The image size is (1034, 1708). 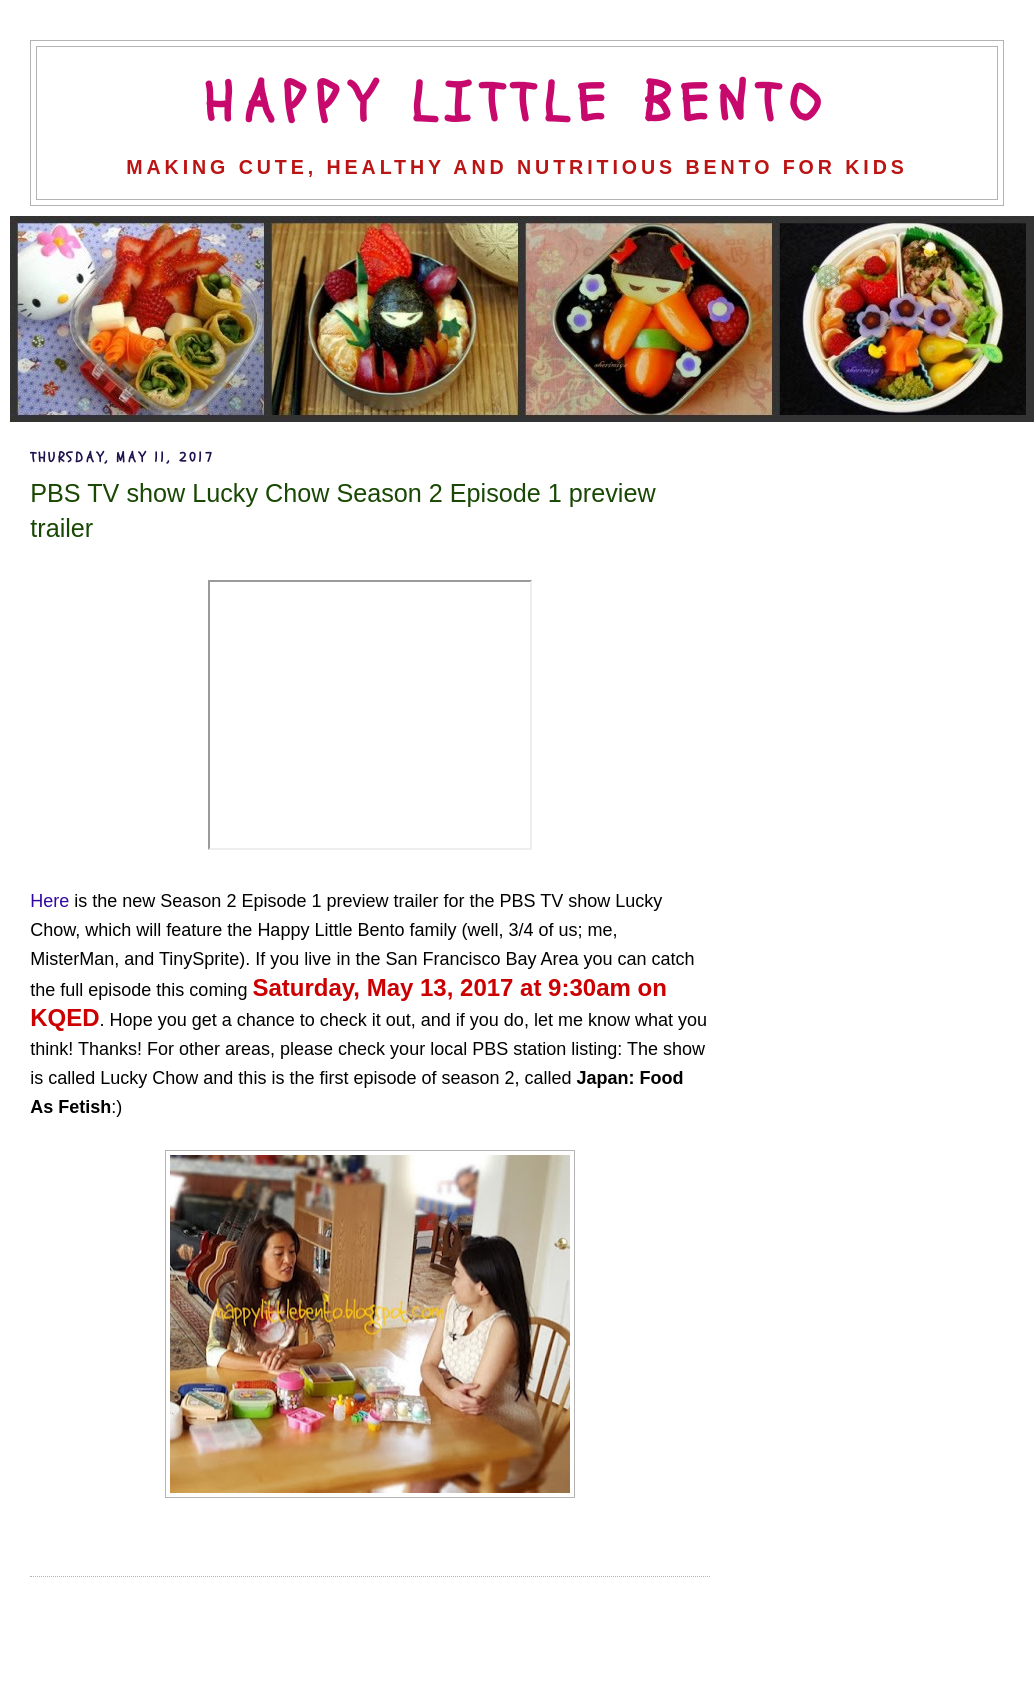 What do you see at coordinates (516, 104) in the screenshot?
I see `Happy Little Bento` at bounding box center [516, 104].